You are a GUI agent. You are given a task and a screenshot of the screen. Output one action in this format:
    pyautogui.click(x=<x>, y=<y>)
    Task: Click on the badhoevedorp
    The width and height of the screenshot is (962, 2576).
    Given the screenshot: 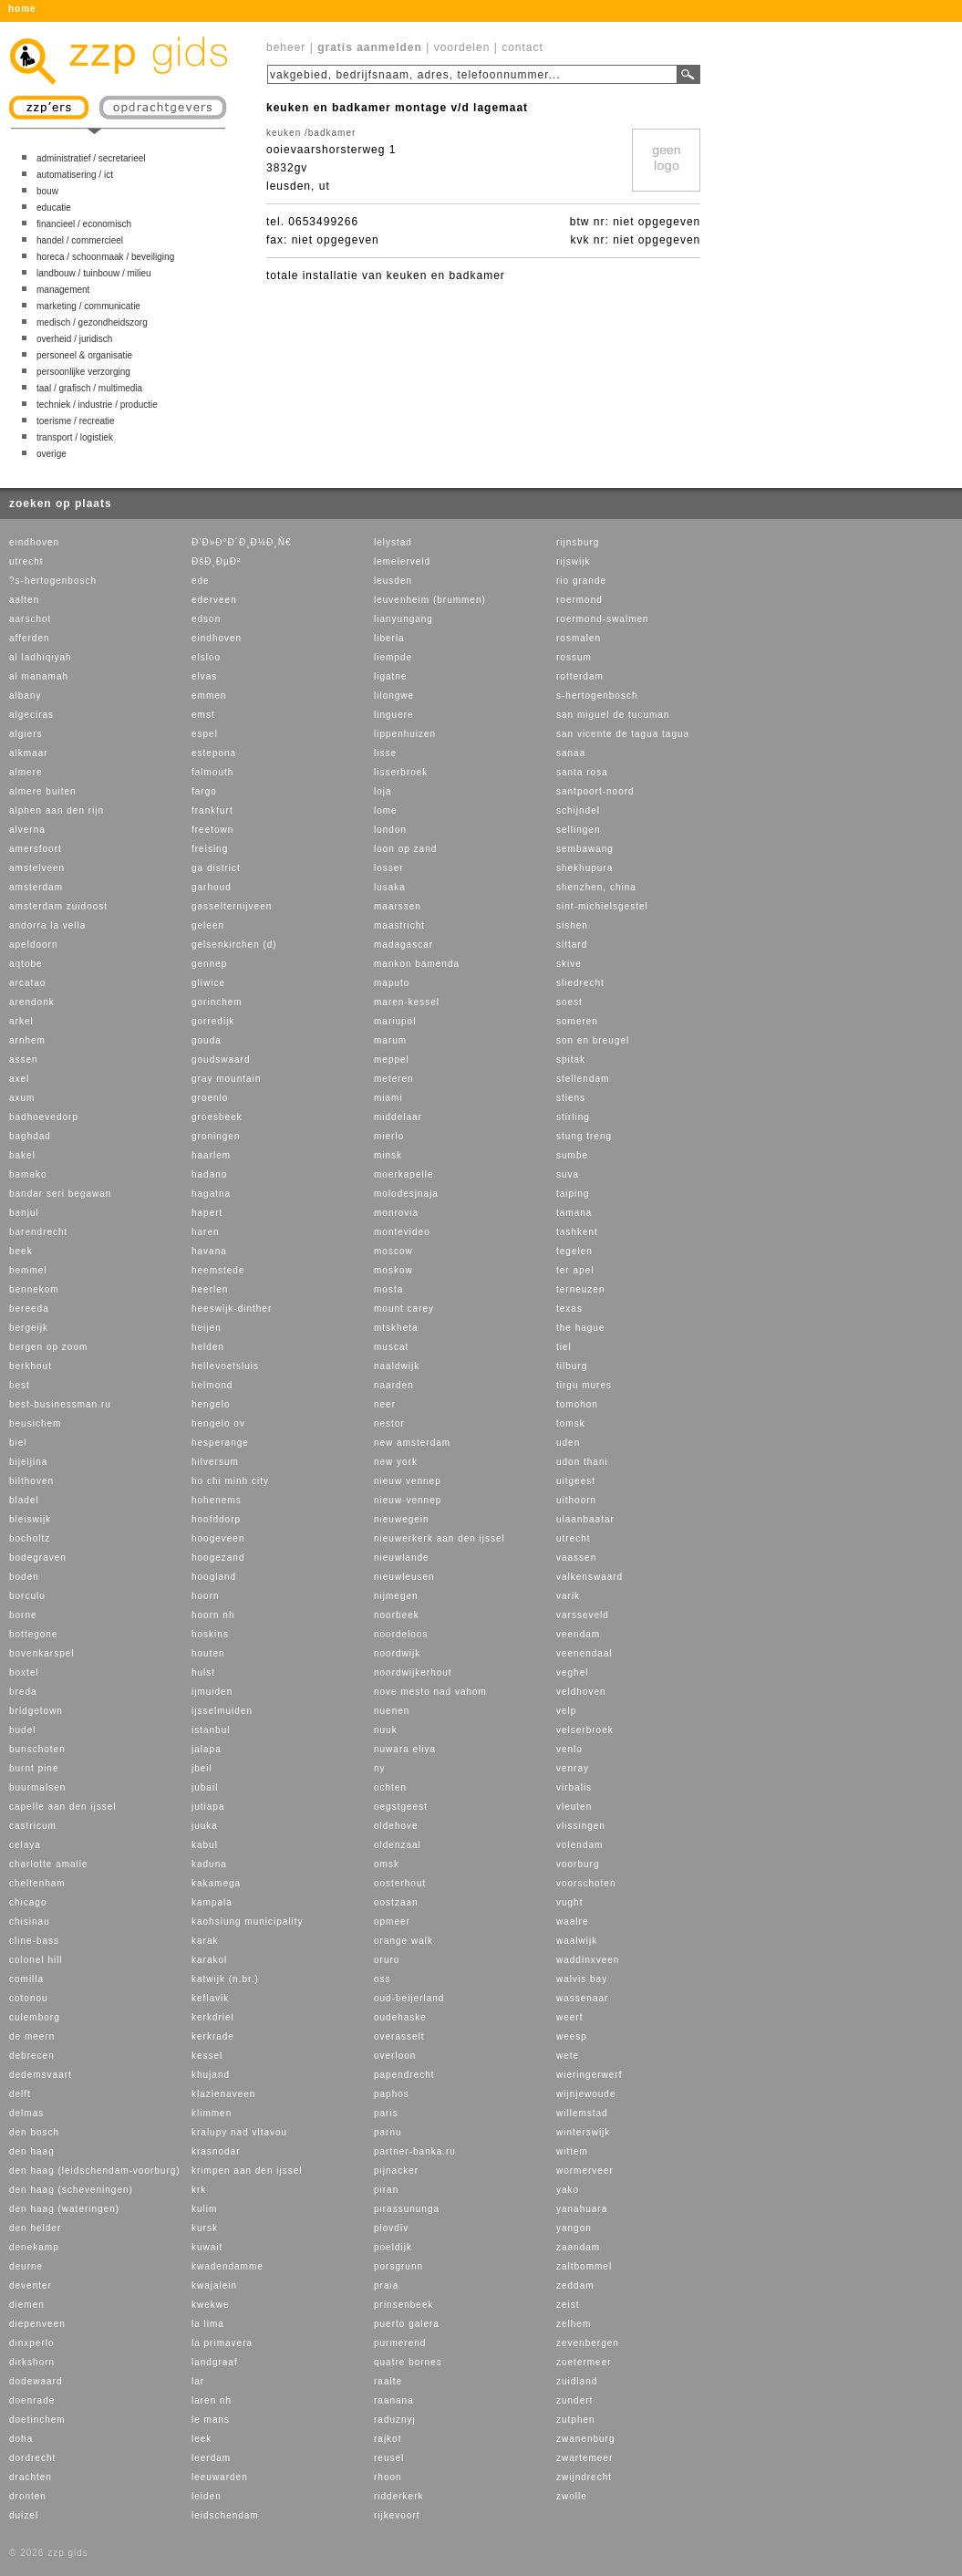 What is the action you would take?
    pyautogui.click(x=43, y=1117)
    